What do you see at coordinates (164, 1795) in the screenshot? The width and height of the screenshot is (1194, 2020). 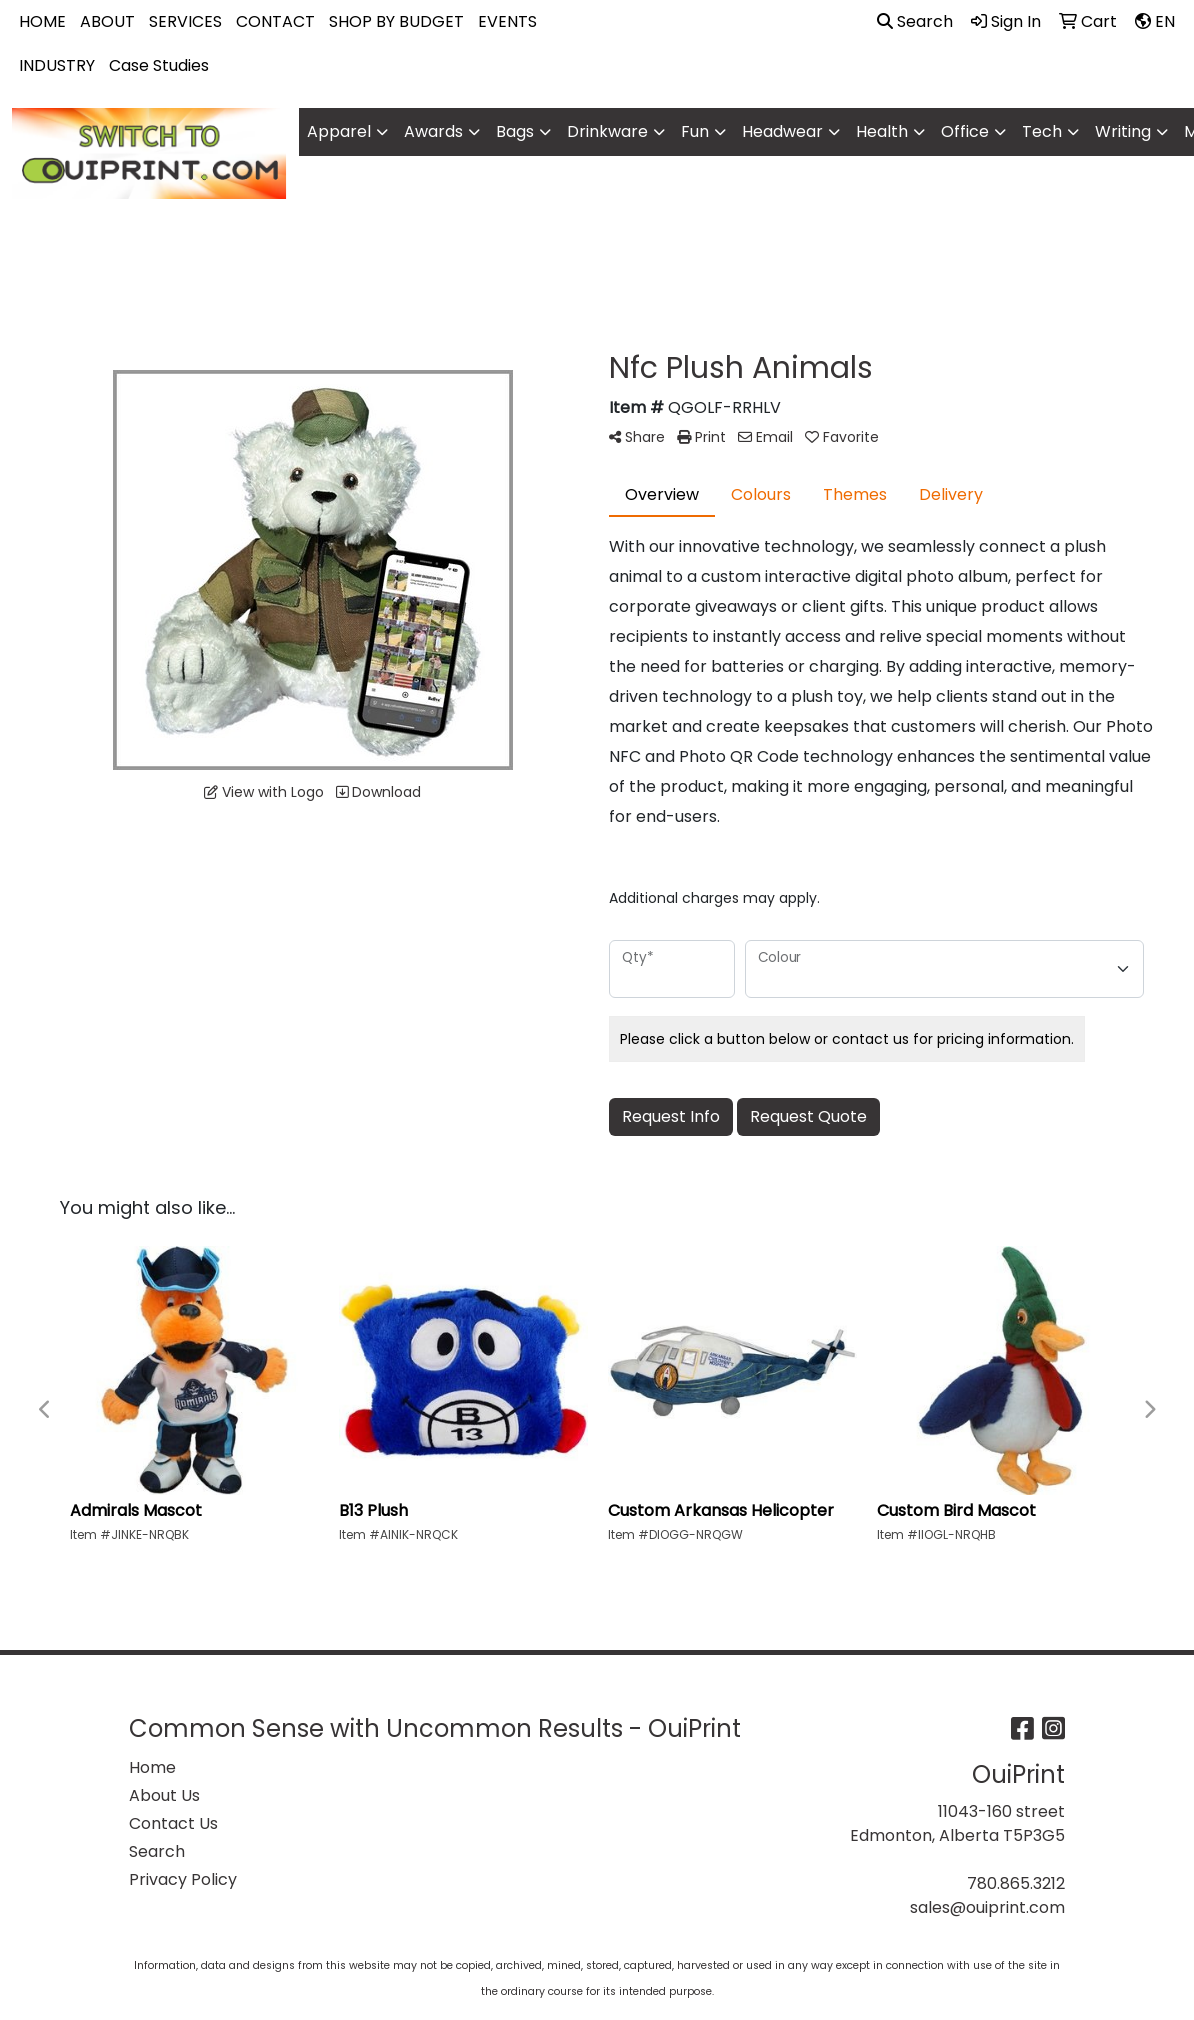 I see `About Us` at bounding box center [164, 1795].